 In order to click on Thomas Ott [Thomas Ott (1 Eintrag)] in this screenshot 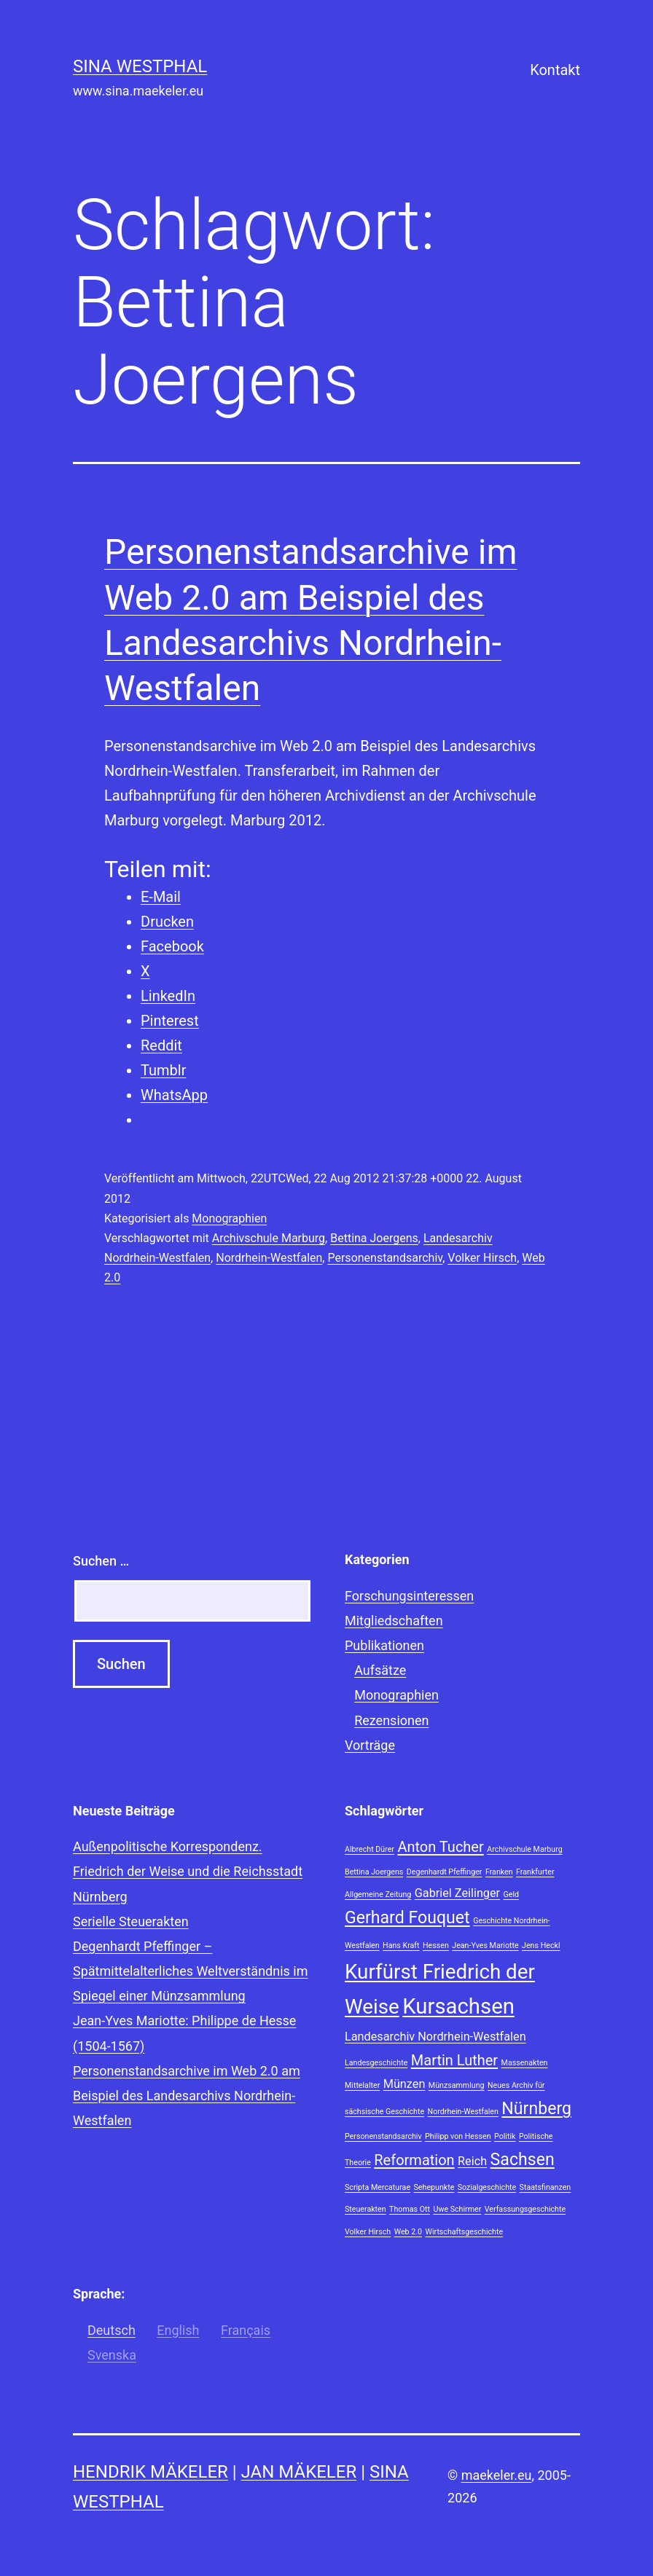, I will do `click(409, 2209)`.